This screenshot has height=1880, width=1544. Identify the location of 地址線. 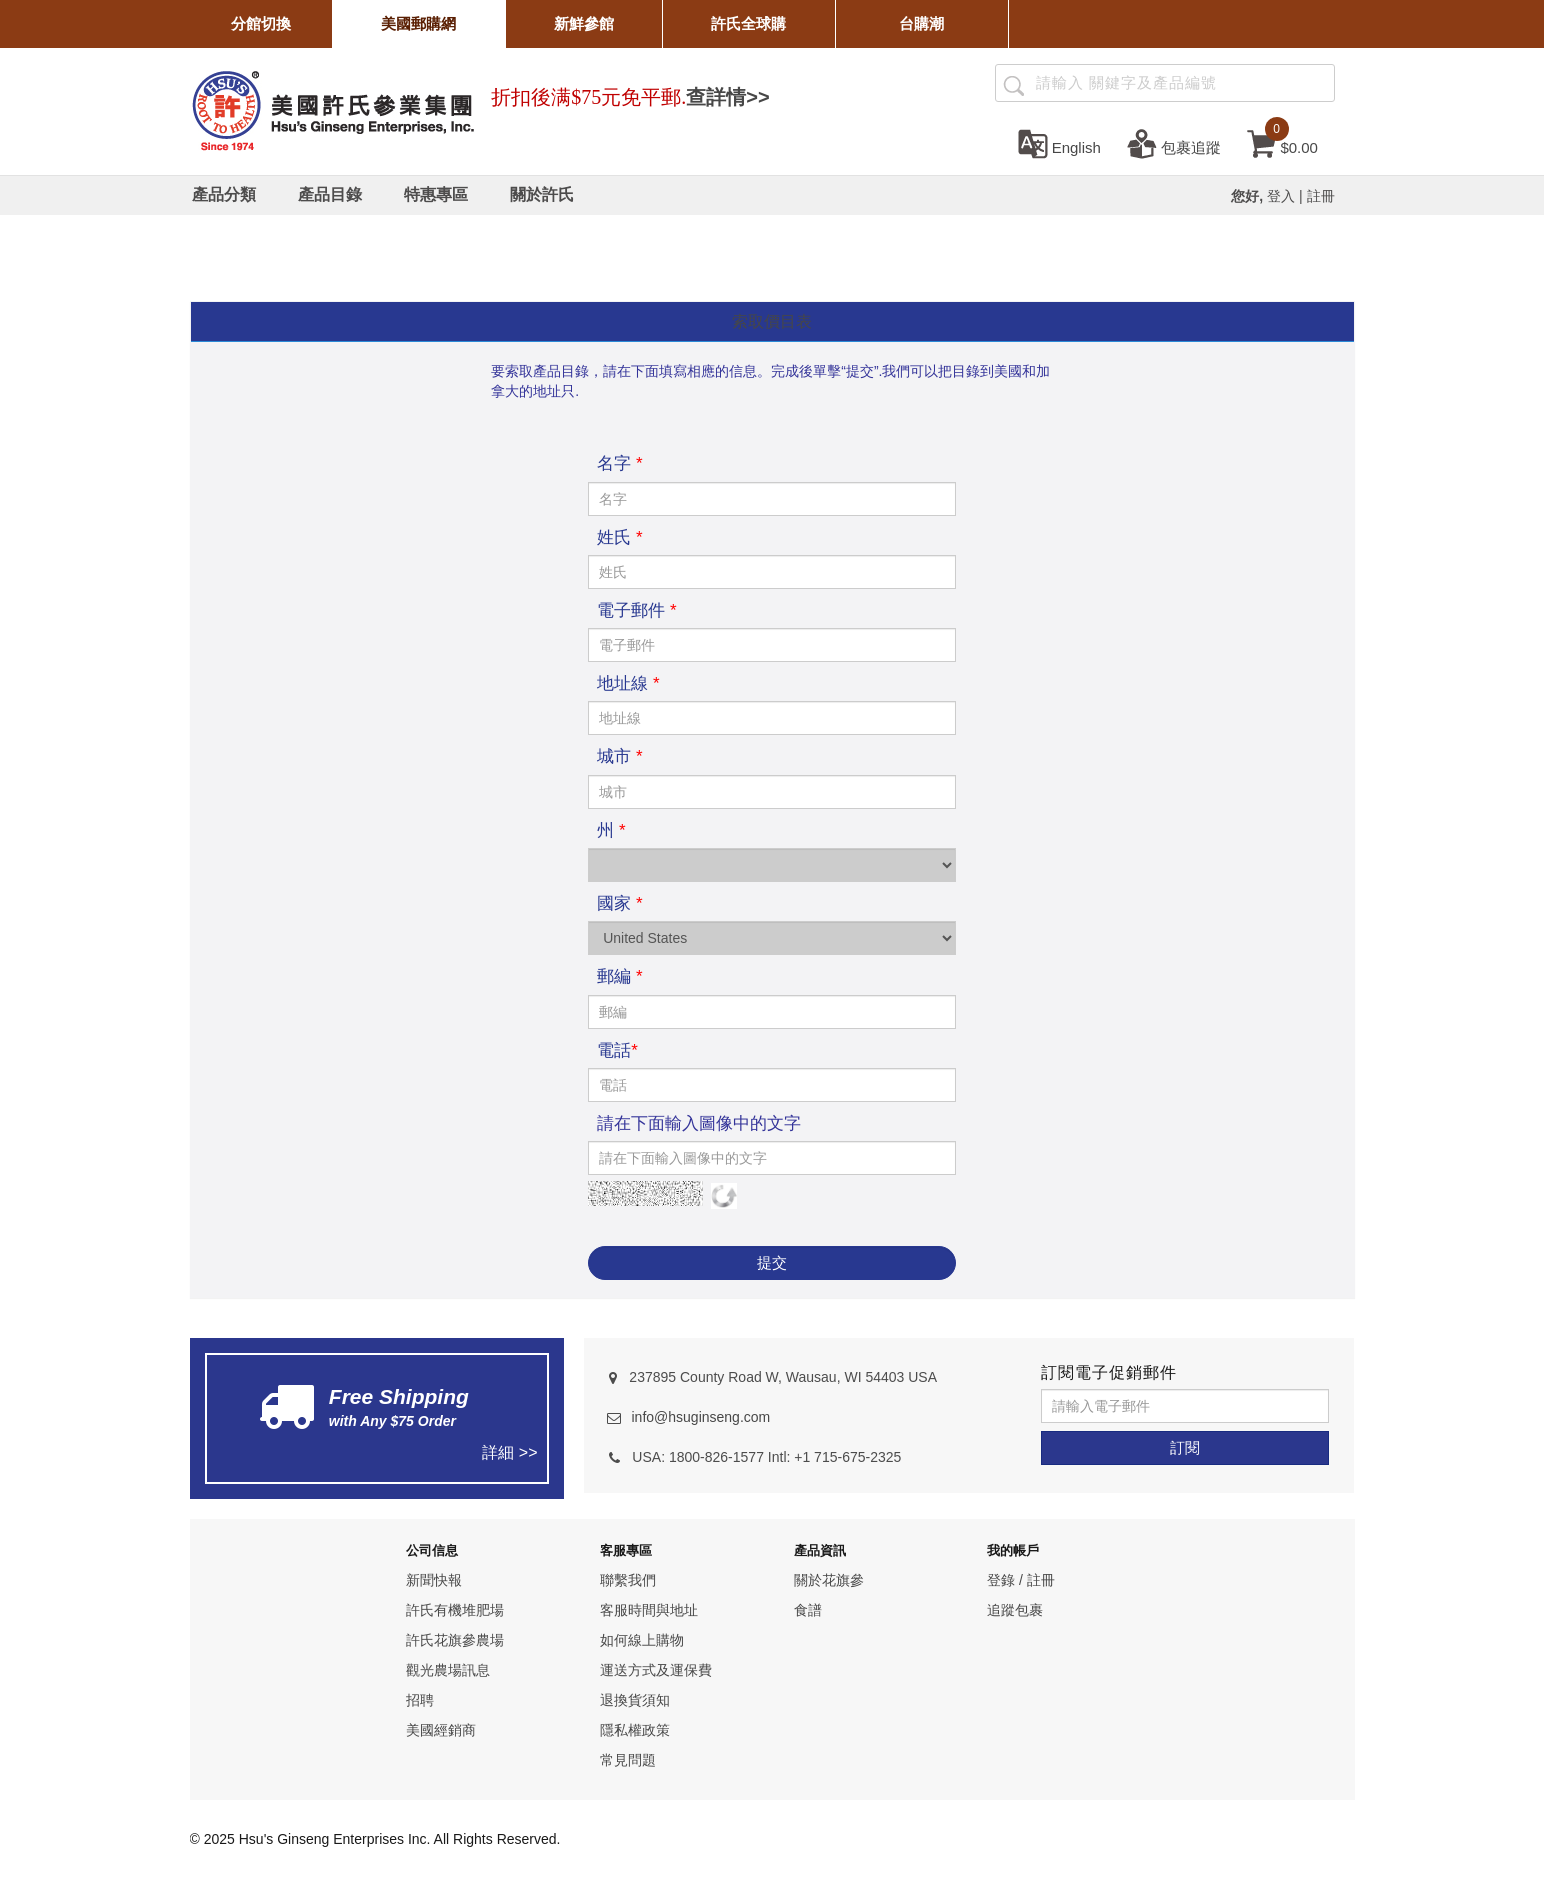
(628, 683).